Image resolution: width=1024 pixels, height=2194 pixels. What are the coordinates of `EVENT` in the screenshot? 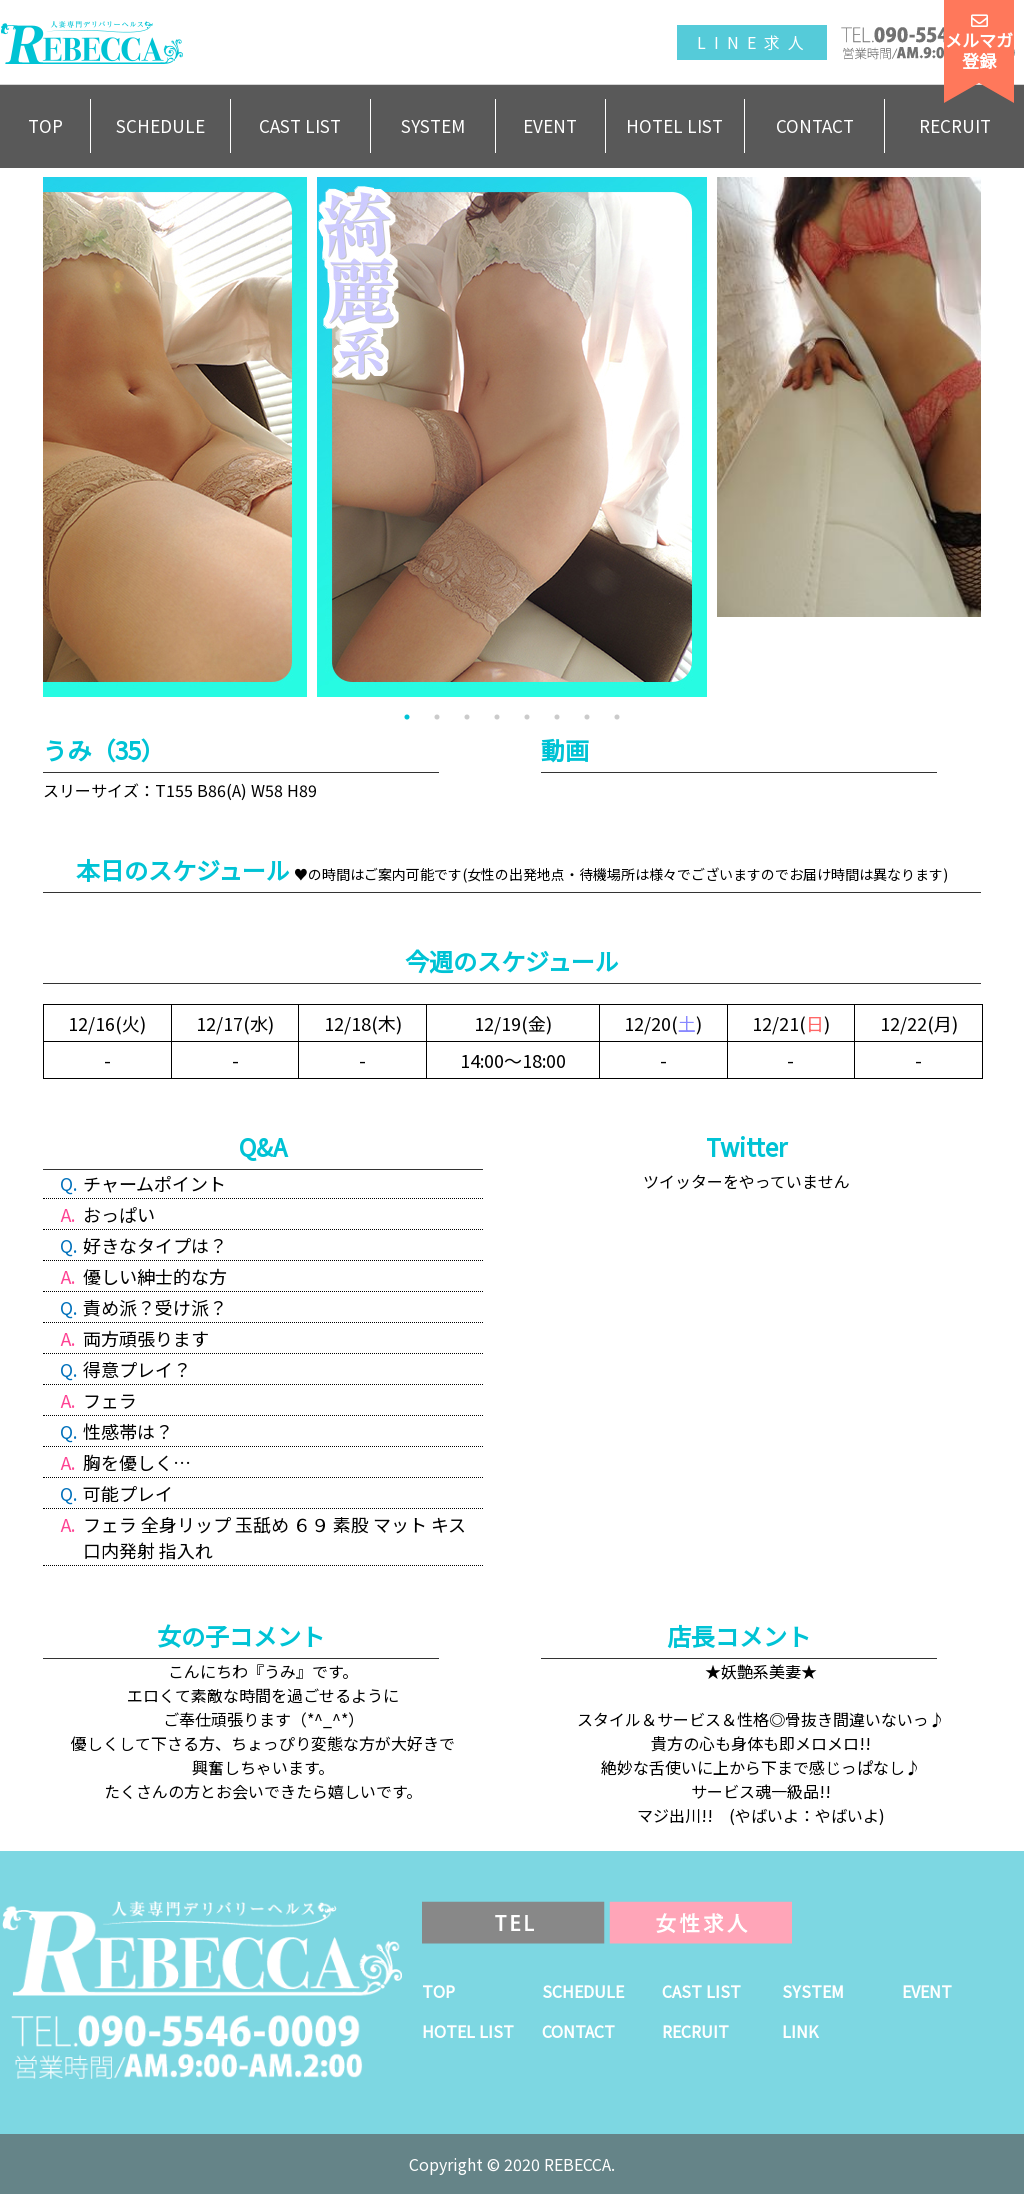 It's located at (550, 125).